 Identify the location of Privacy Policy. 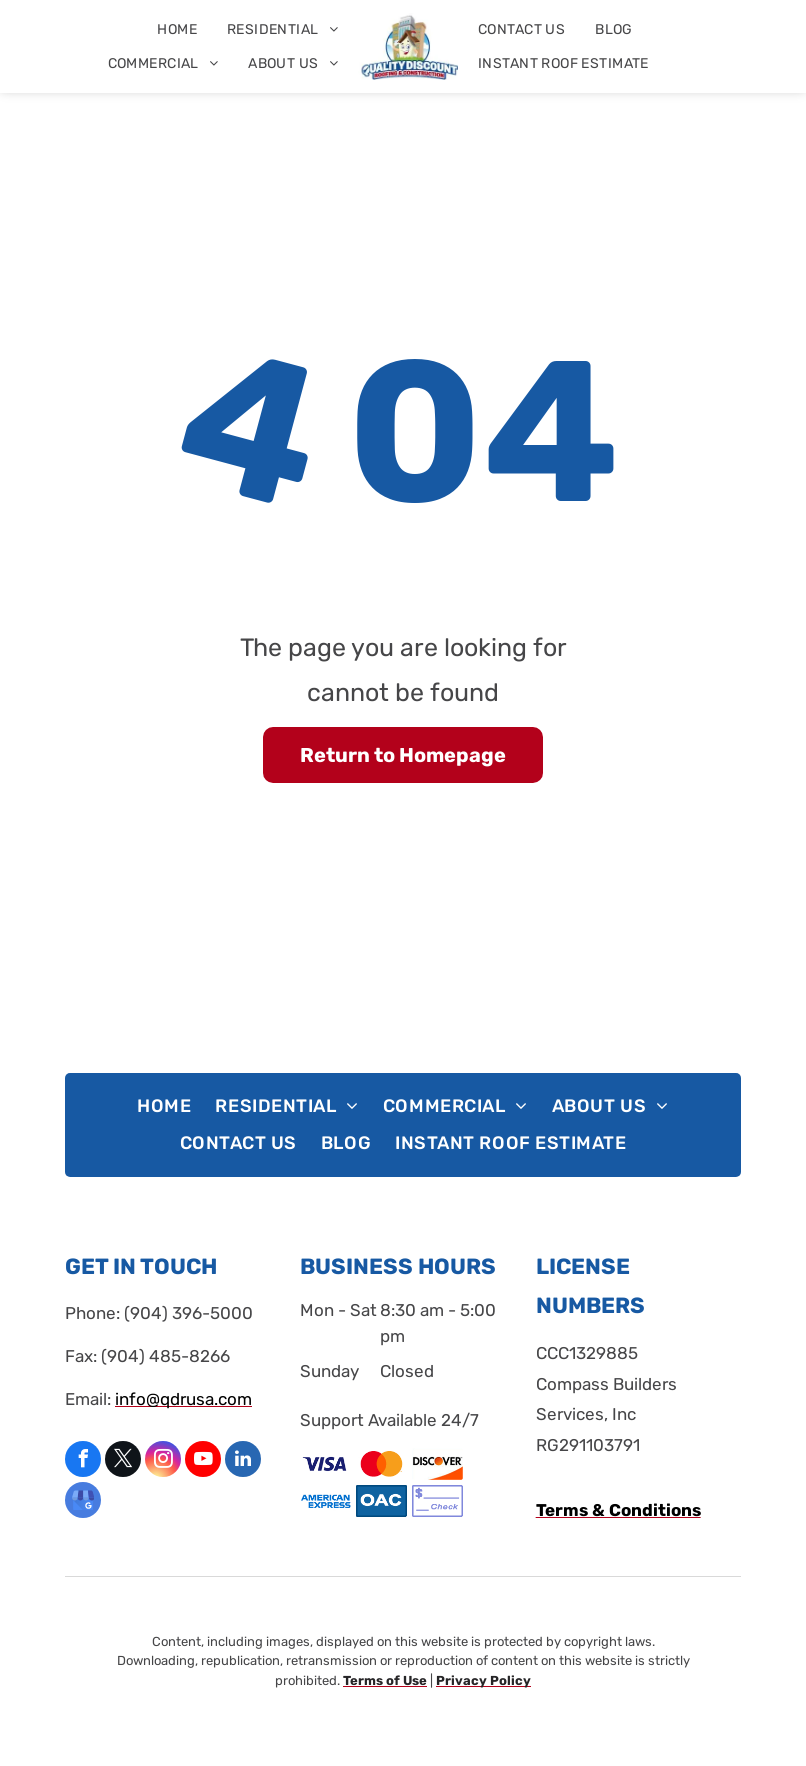
(483, 1680).